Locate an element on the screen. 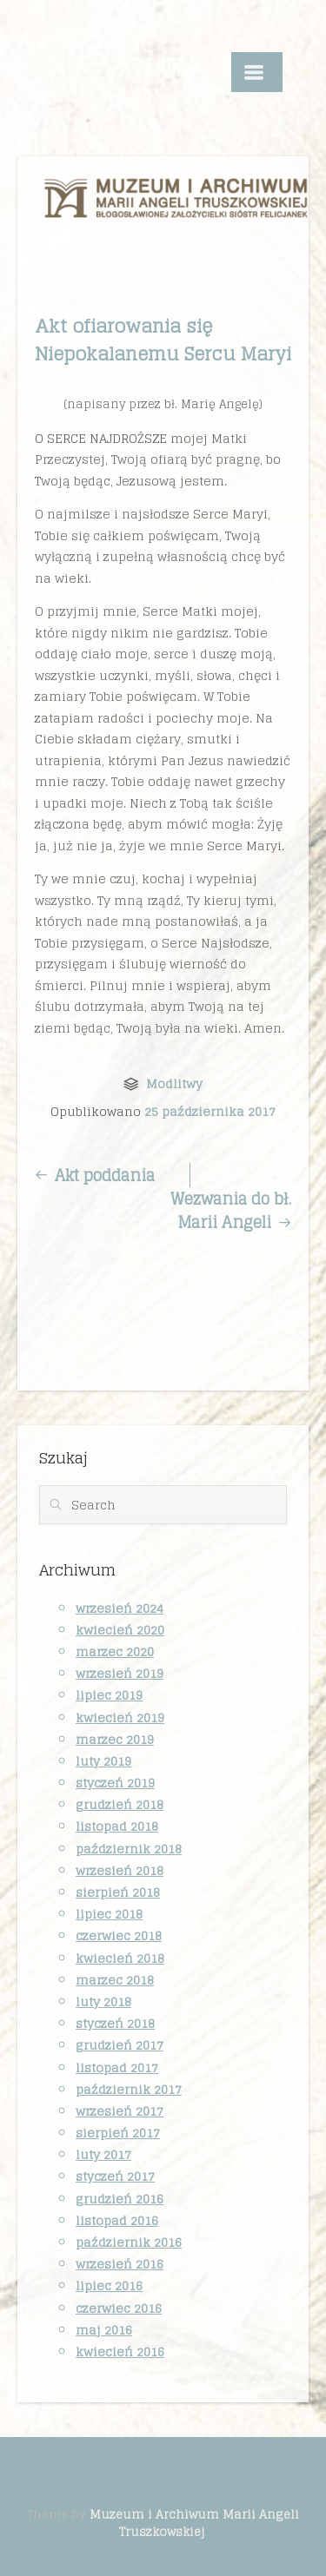 The height and width of the screenshot is (2576, 326). listopad 2018 is located at coordinates (117, 1826).